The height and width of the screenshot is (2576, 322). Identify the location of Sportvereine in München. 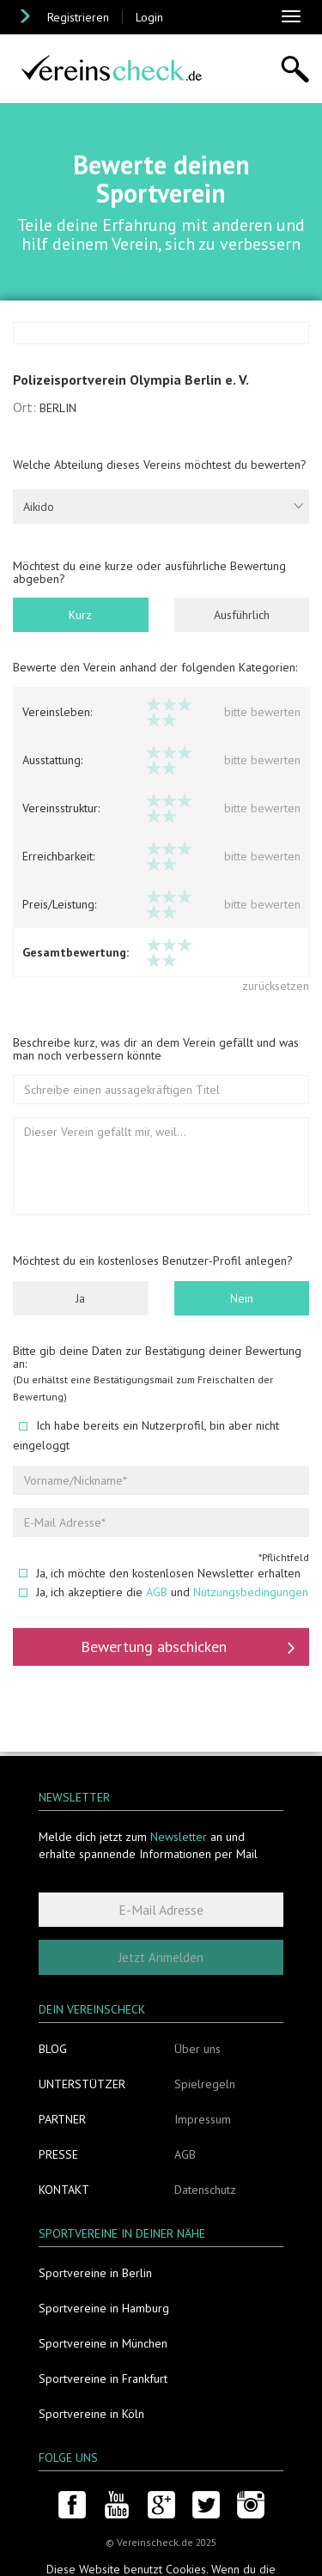
(103, 2343).